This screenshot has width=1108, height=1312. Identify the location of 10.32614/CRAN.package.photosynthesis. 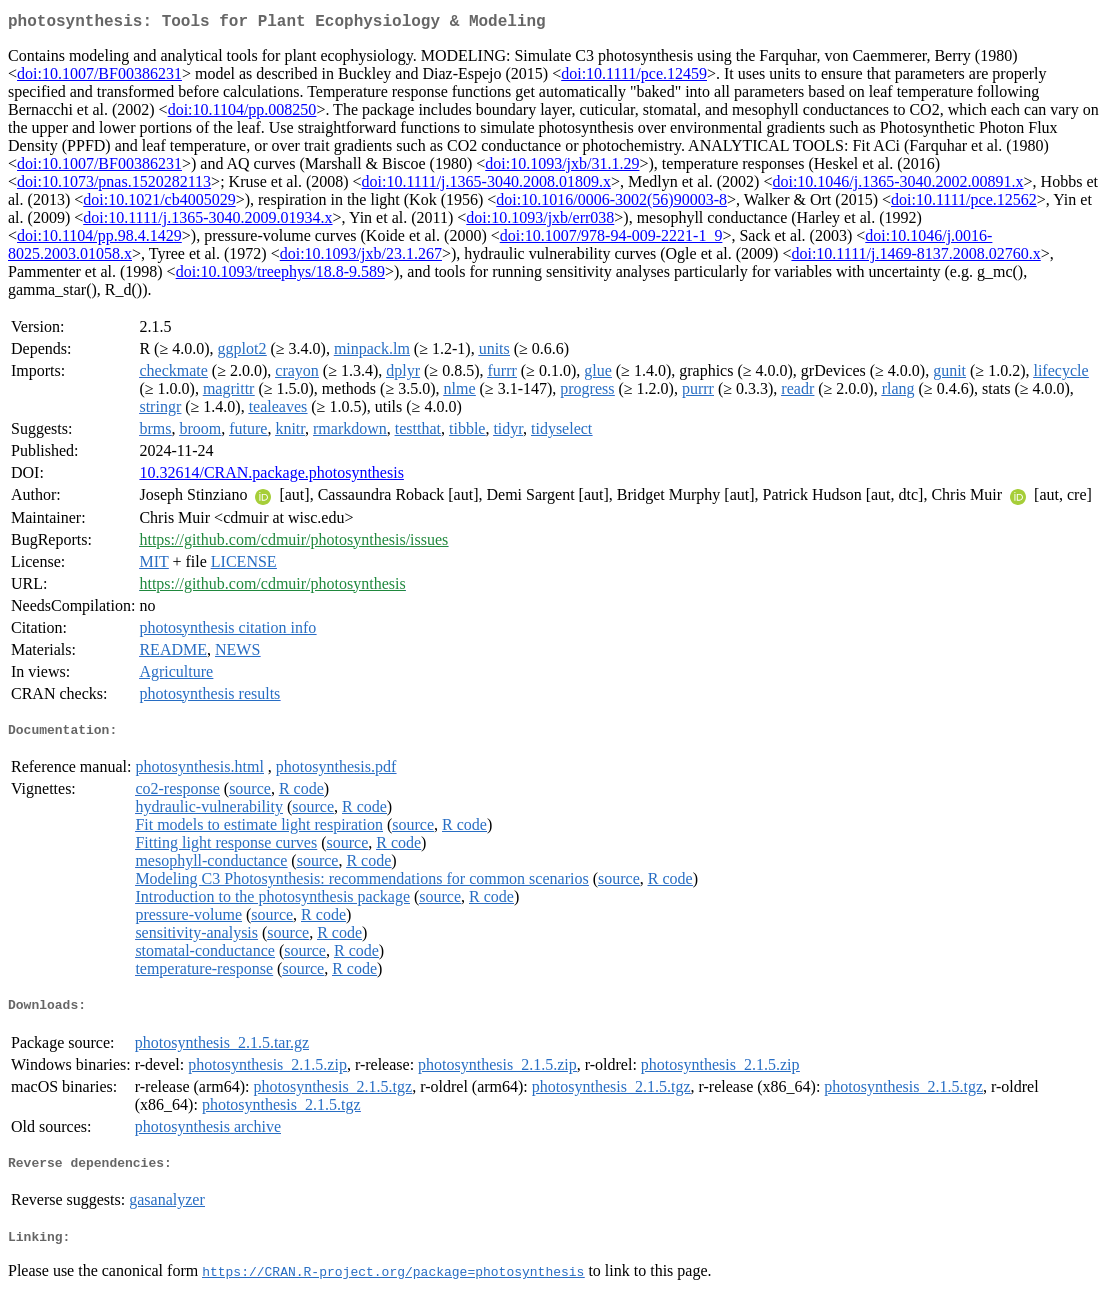
(271, 476).